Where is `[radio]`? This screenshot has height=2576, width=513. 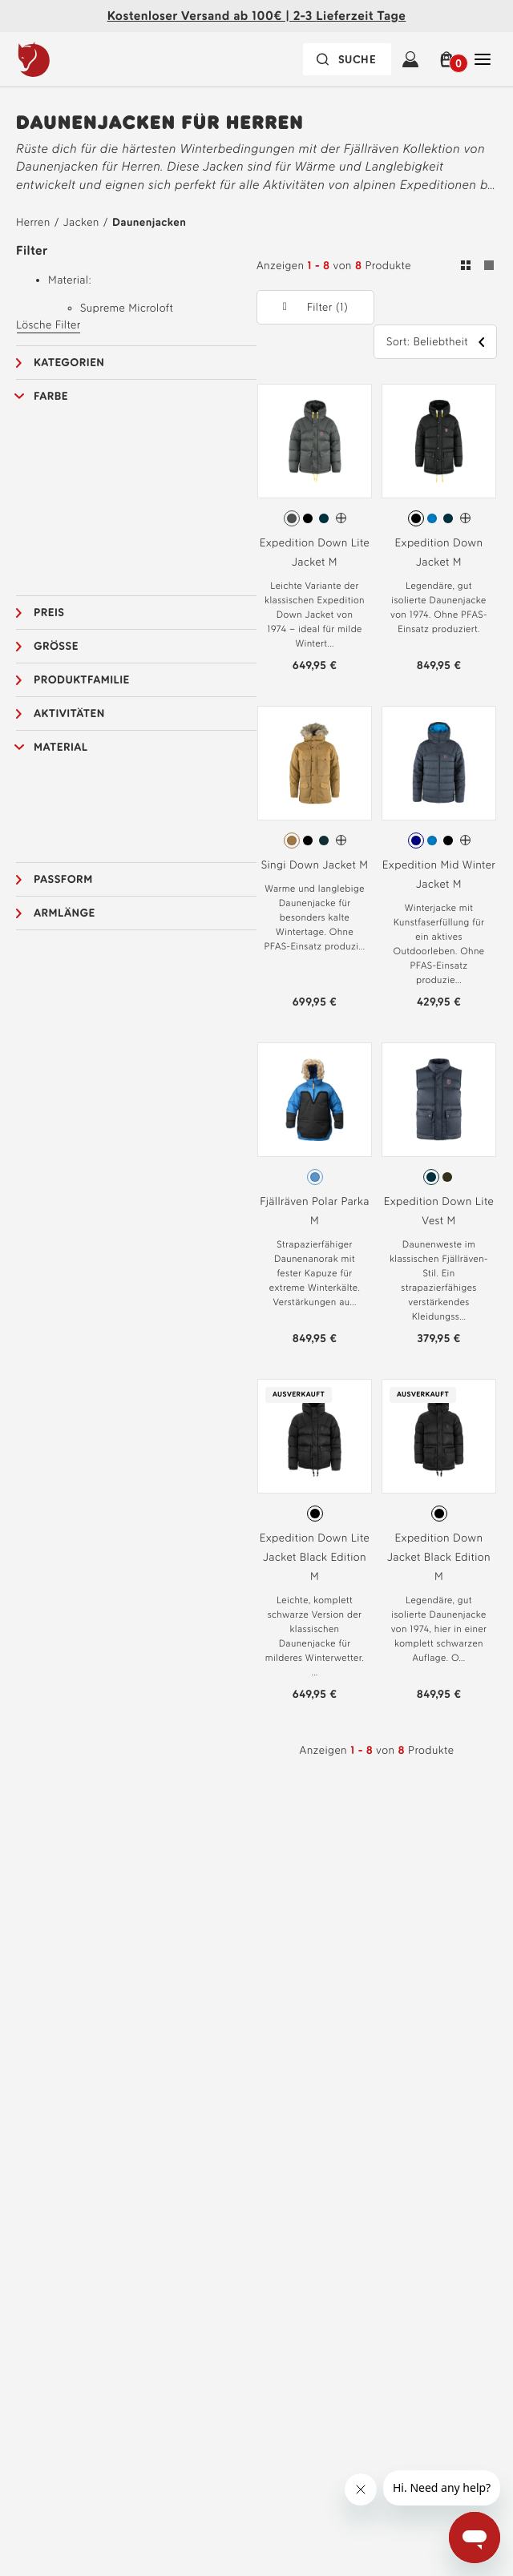 [radio] is located at coordinates (292, 518).